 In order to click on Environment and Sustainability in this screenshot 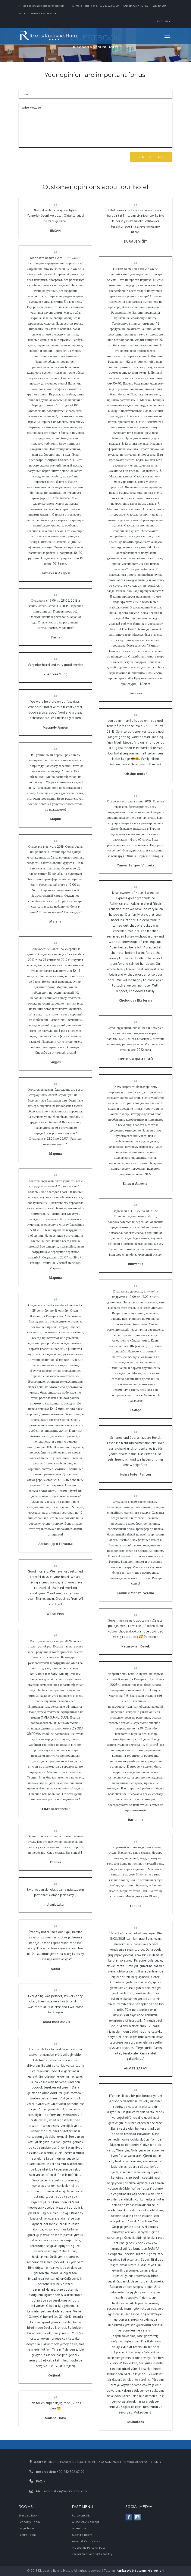, I will do `click(92, 2554)`.